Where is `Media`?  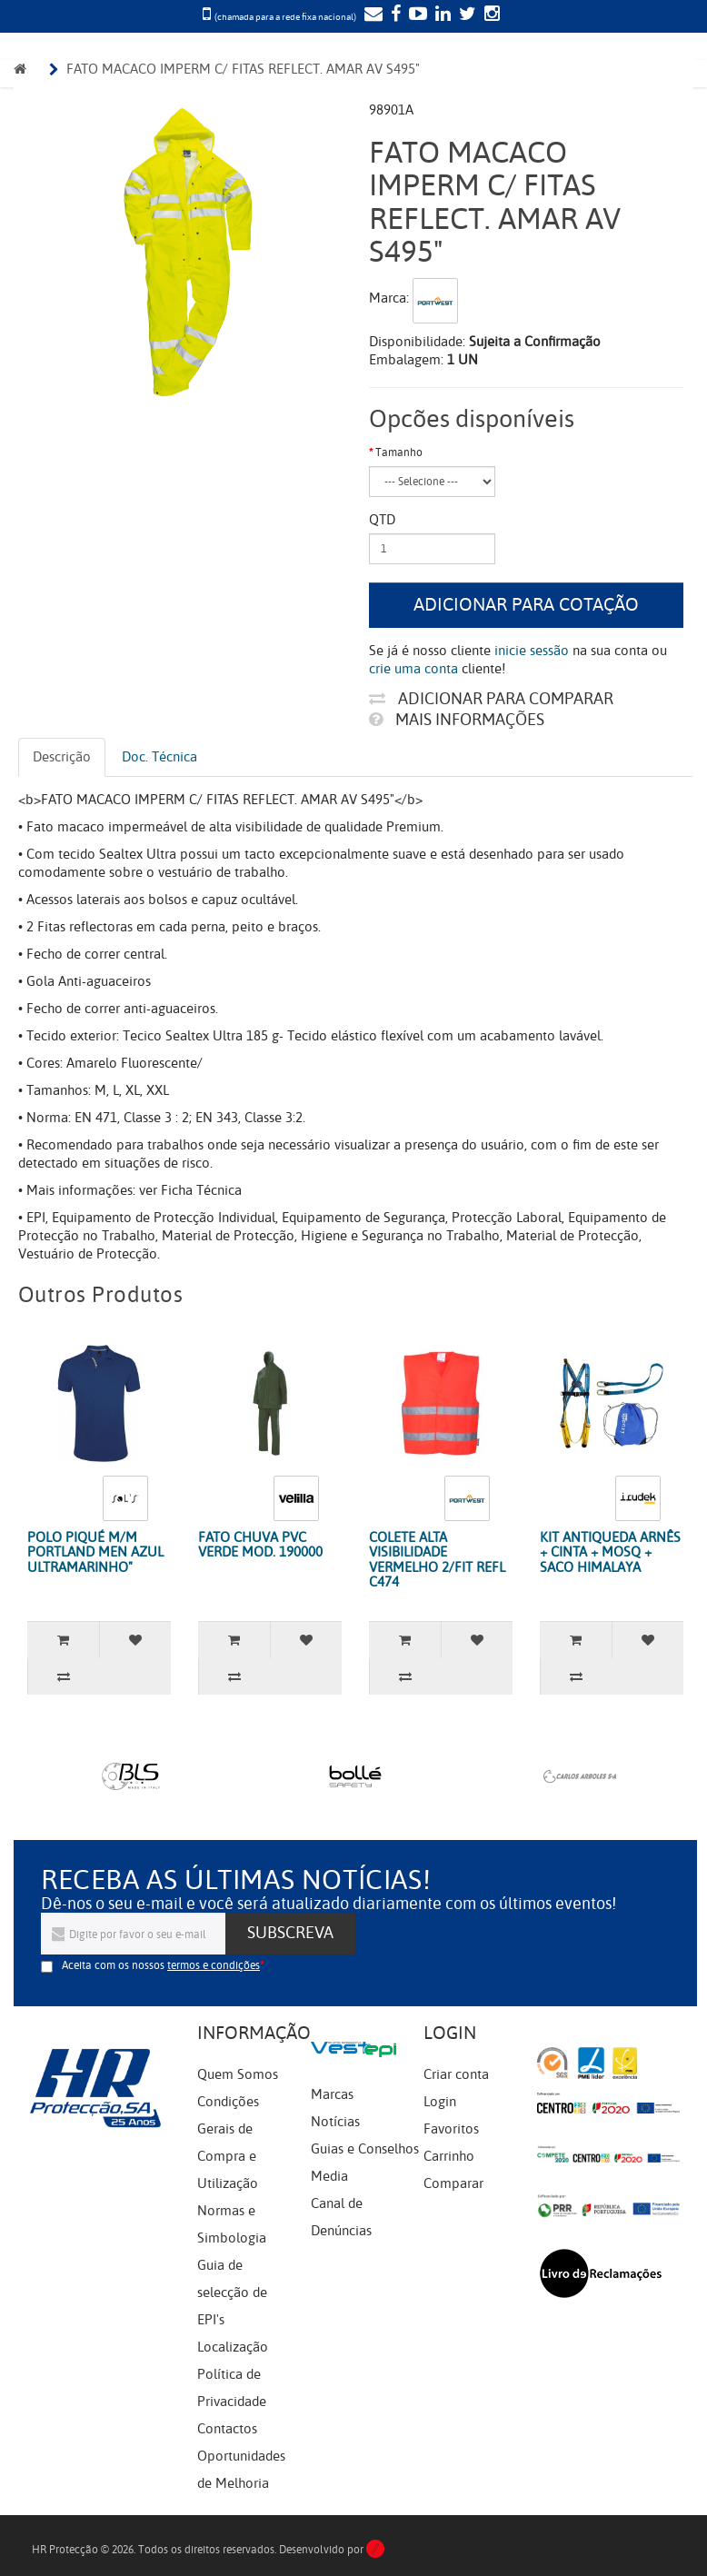
Media is located at coordinates (329, 2176).